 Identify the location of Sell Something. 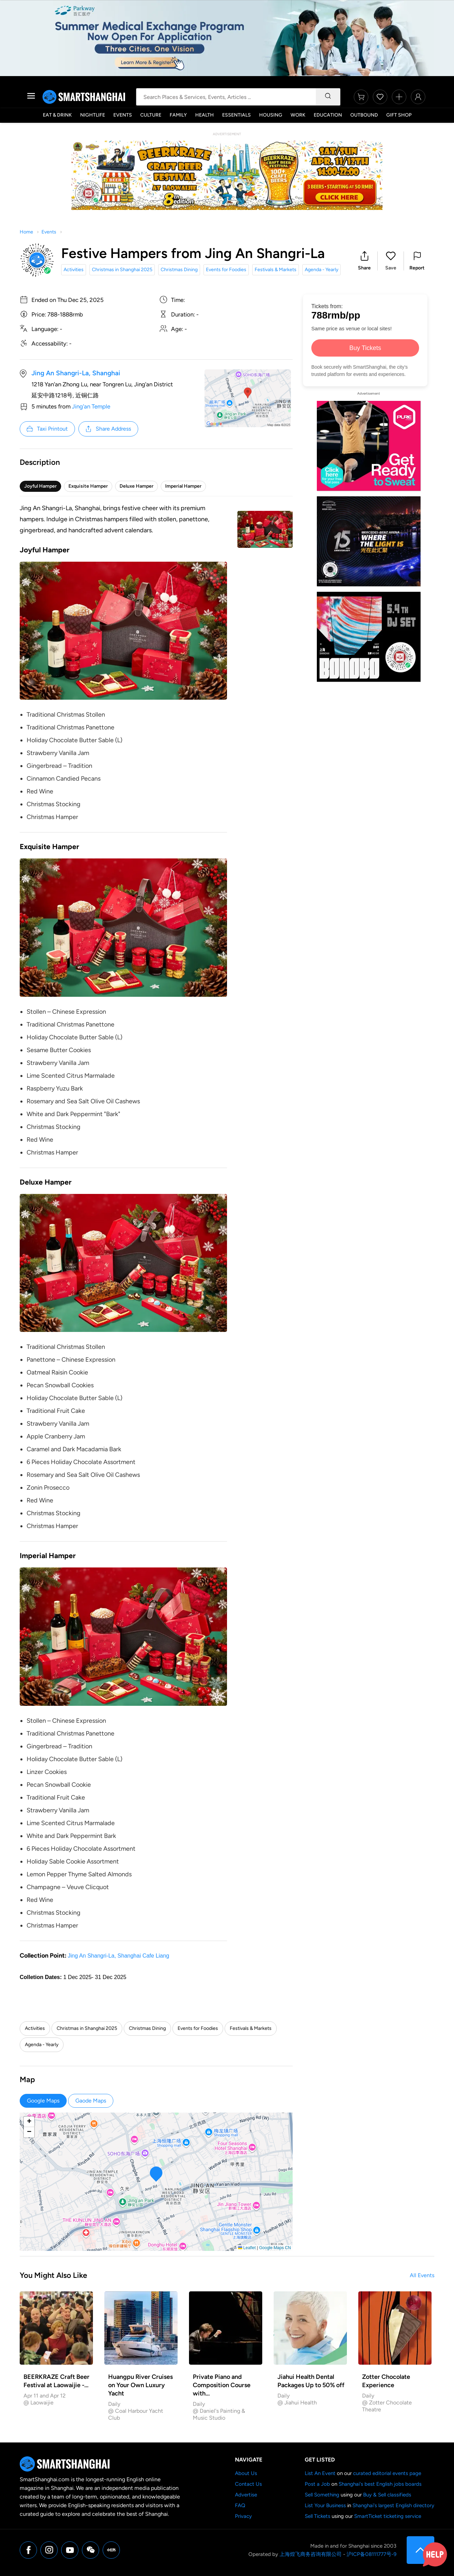
(322, 2495).